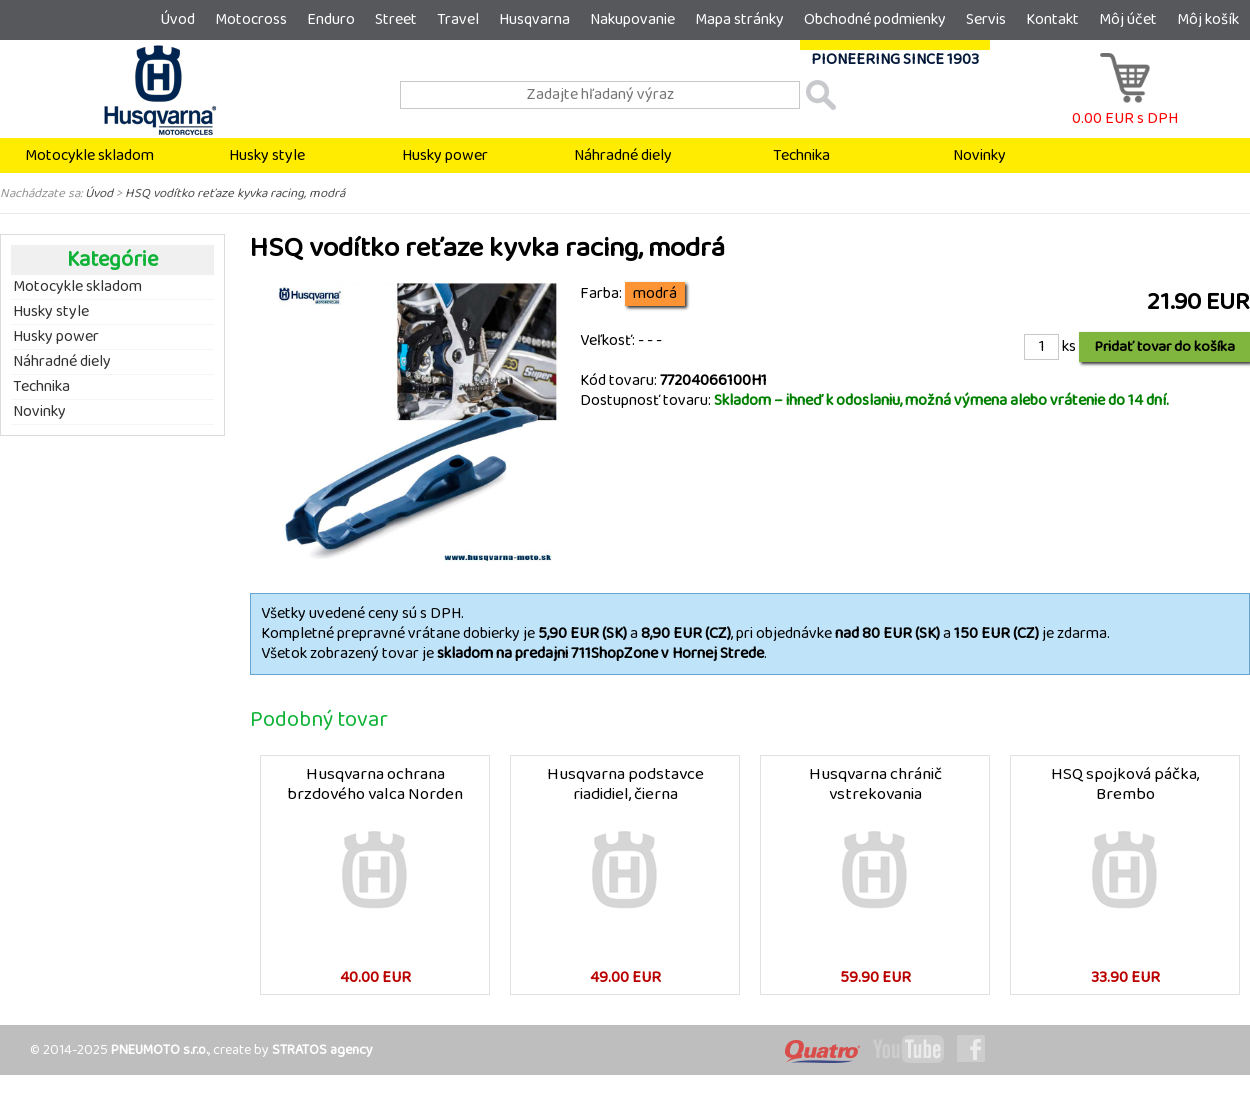 This screenshot has height=1095, width=1250. Describe the element at coordinates (1128, 19) in the screenshot. I see `Môj účet` at that location.